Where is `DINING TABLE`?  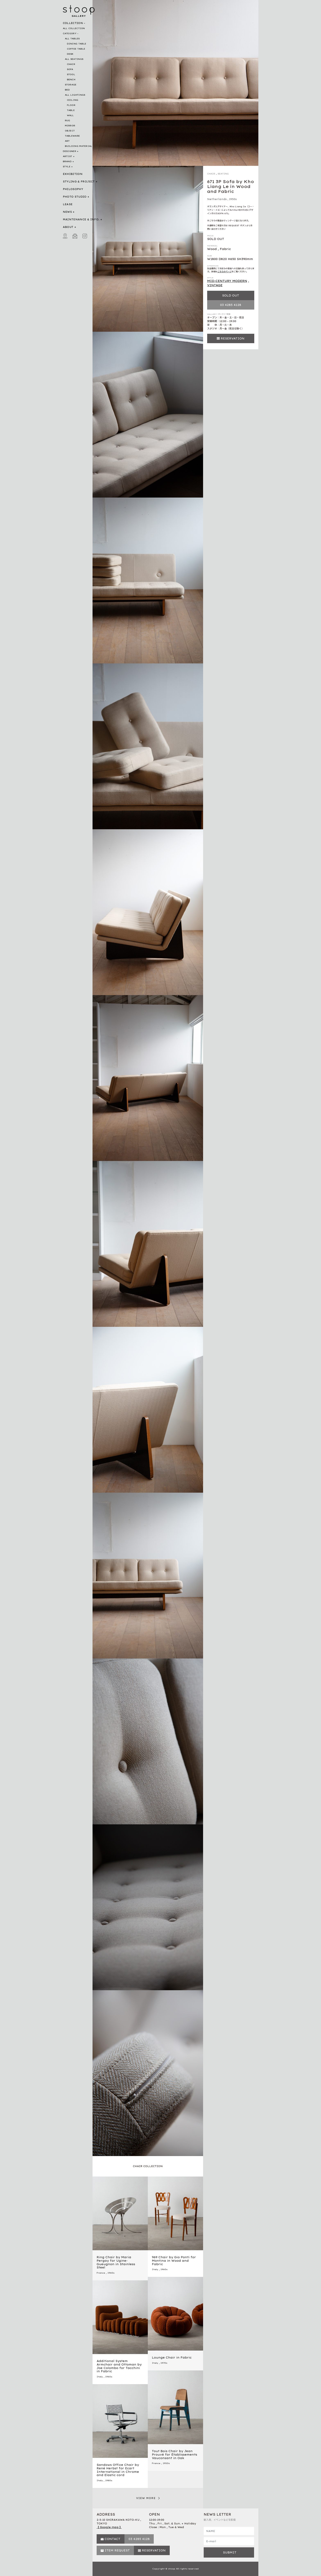 DINING TABLE is located at coordinates (76, 43).